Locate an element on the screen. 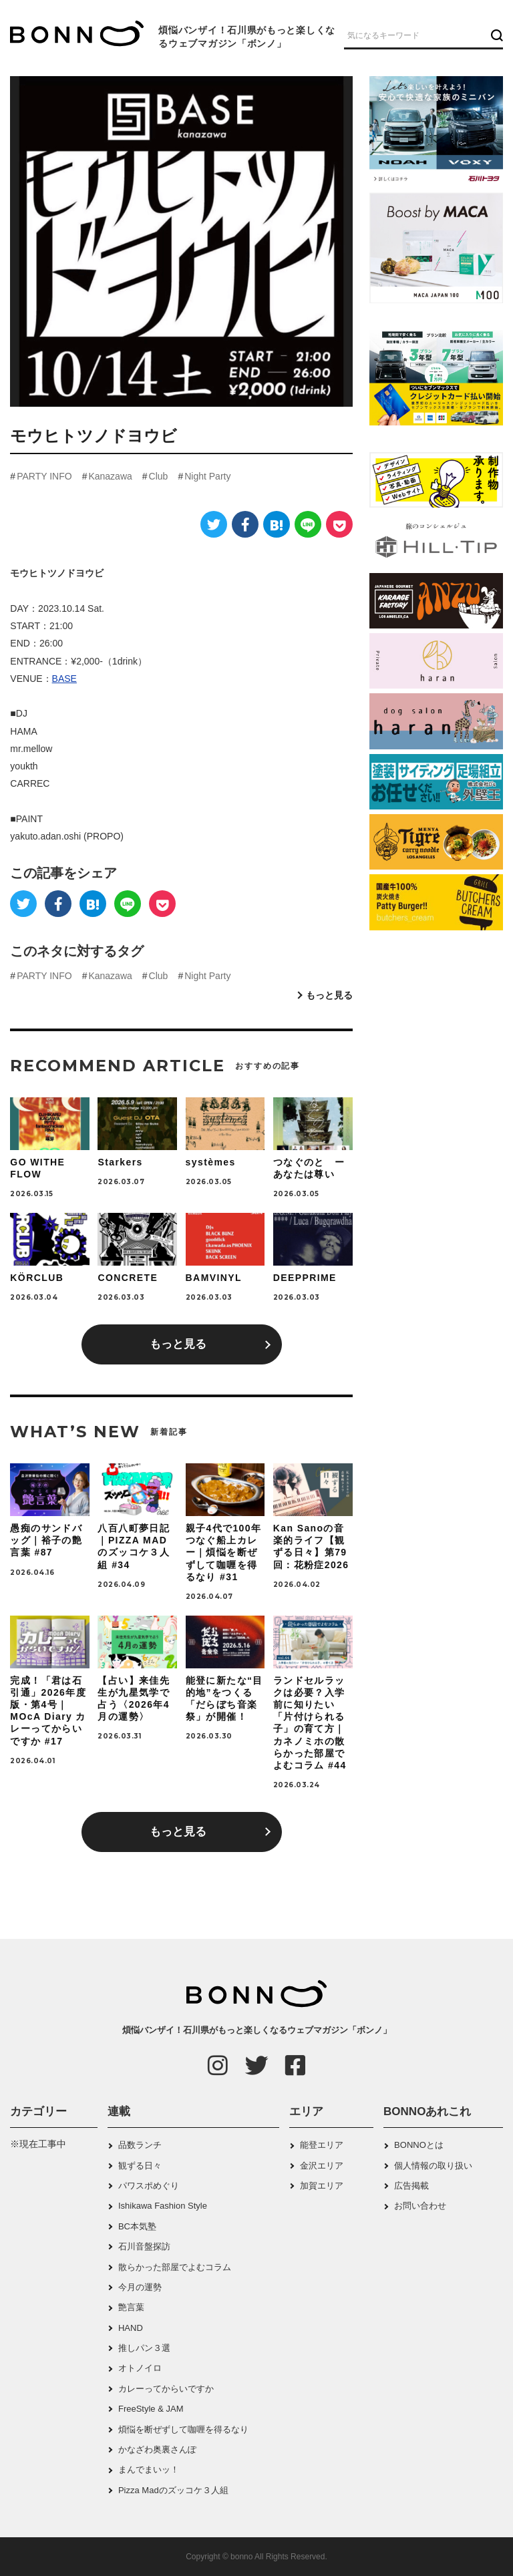 The height and width of the screenshot is (2576, 513). PARTY INFO is located at coordinates (44, 476).